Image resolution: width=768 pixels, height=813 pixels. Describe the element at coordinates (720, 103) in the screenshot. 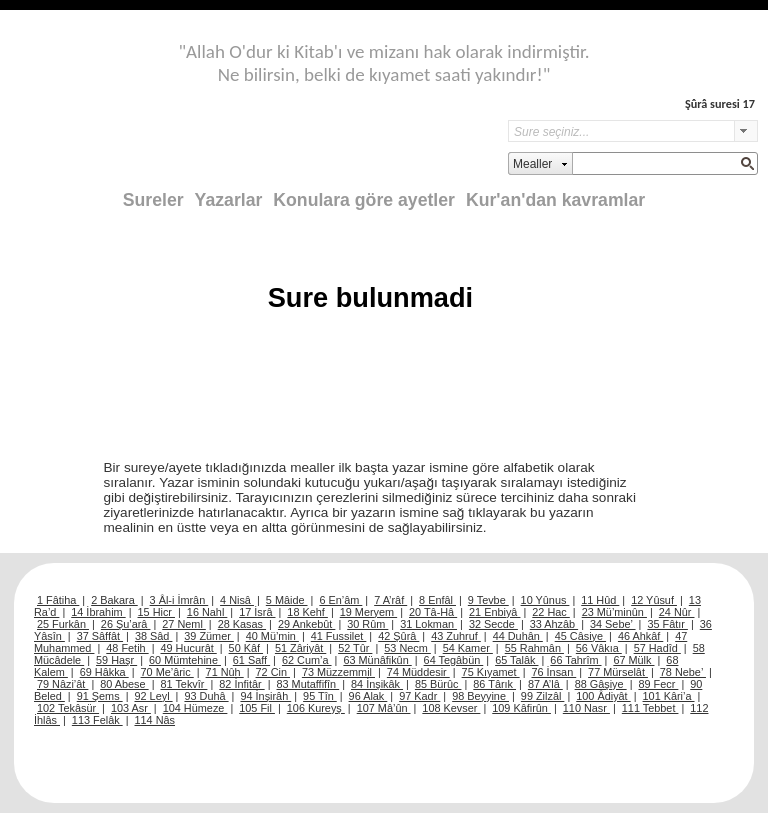

I see `Şûrâ suresi 17` at that location.